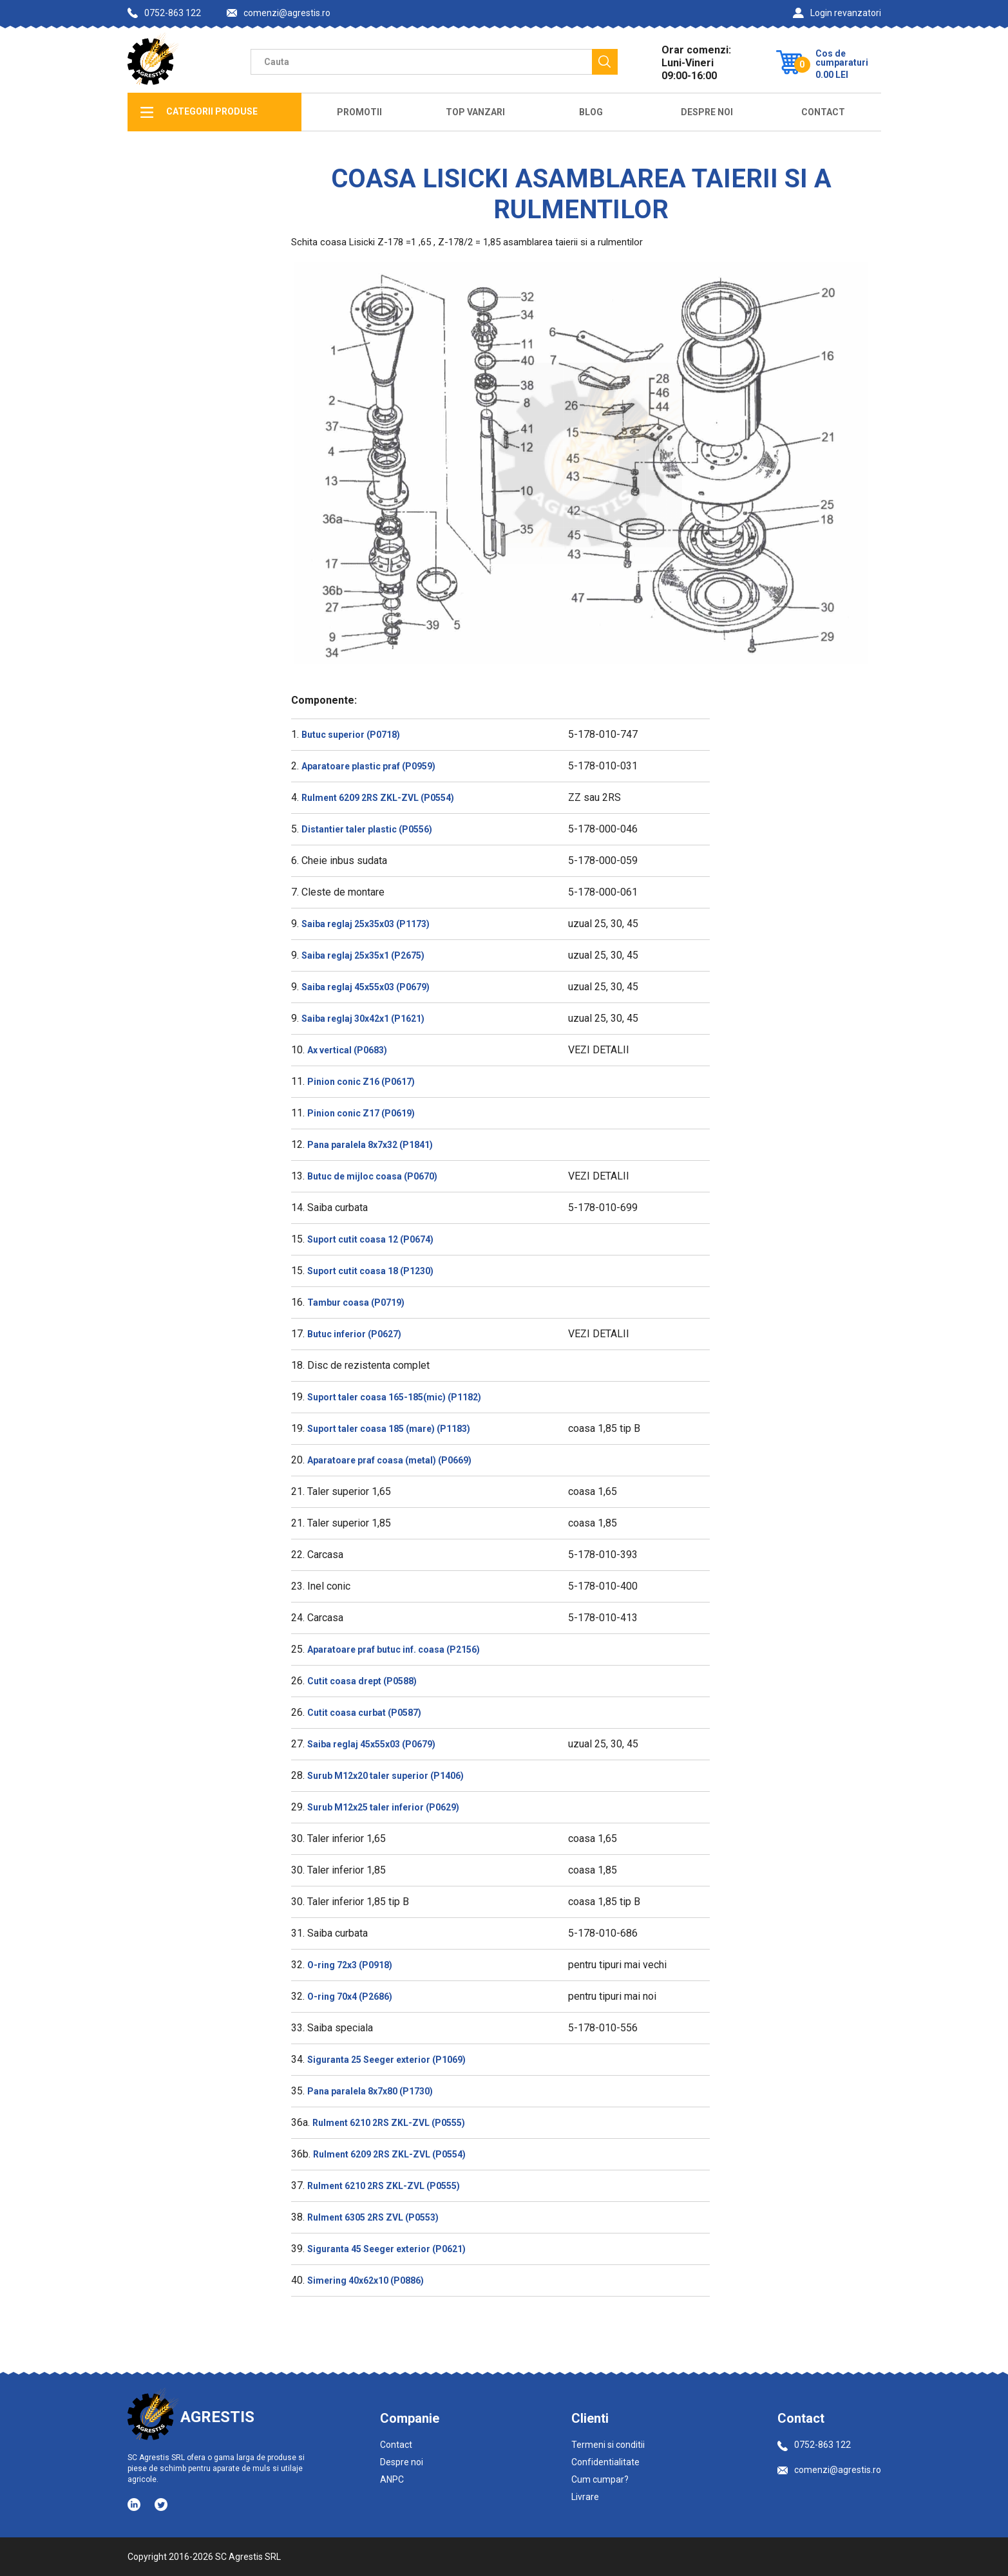 The width and height of the screenshot is (1008, 2576). I want to click on comenzi@agrestis.ro, so click(278, 13).